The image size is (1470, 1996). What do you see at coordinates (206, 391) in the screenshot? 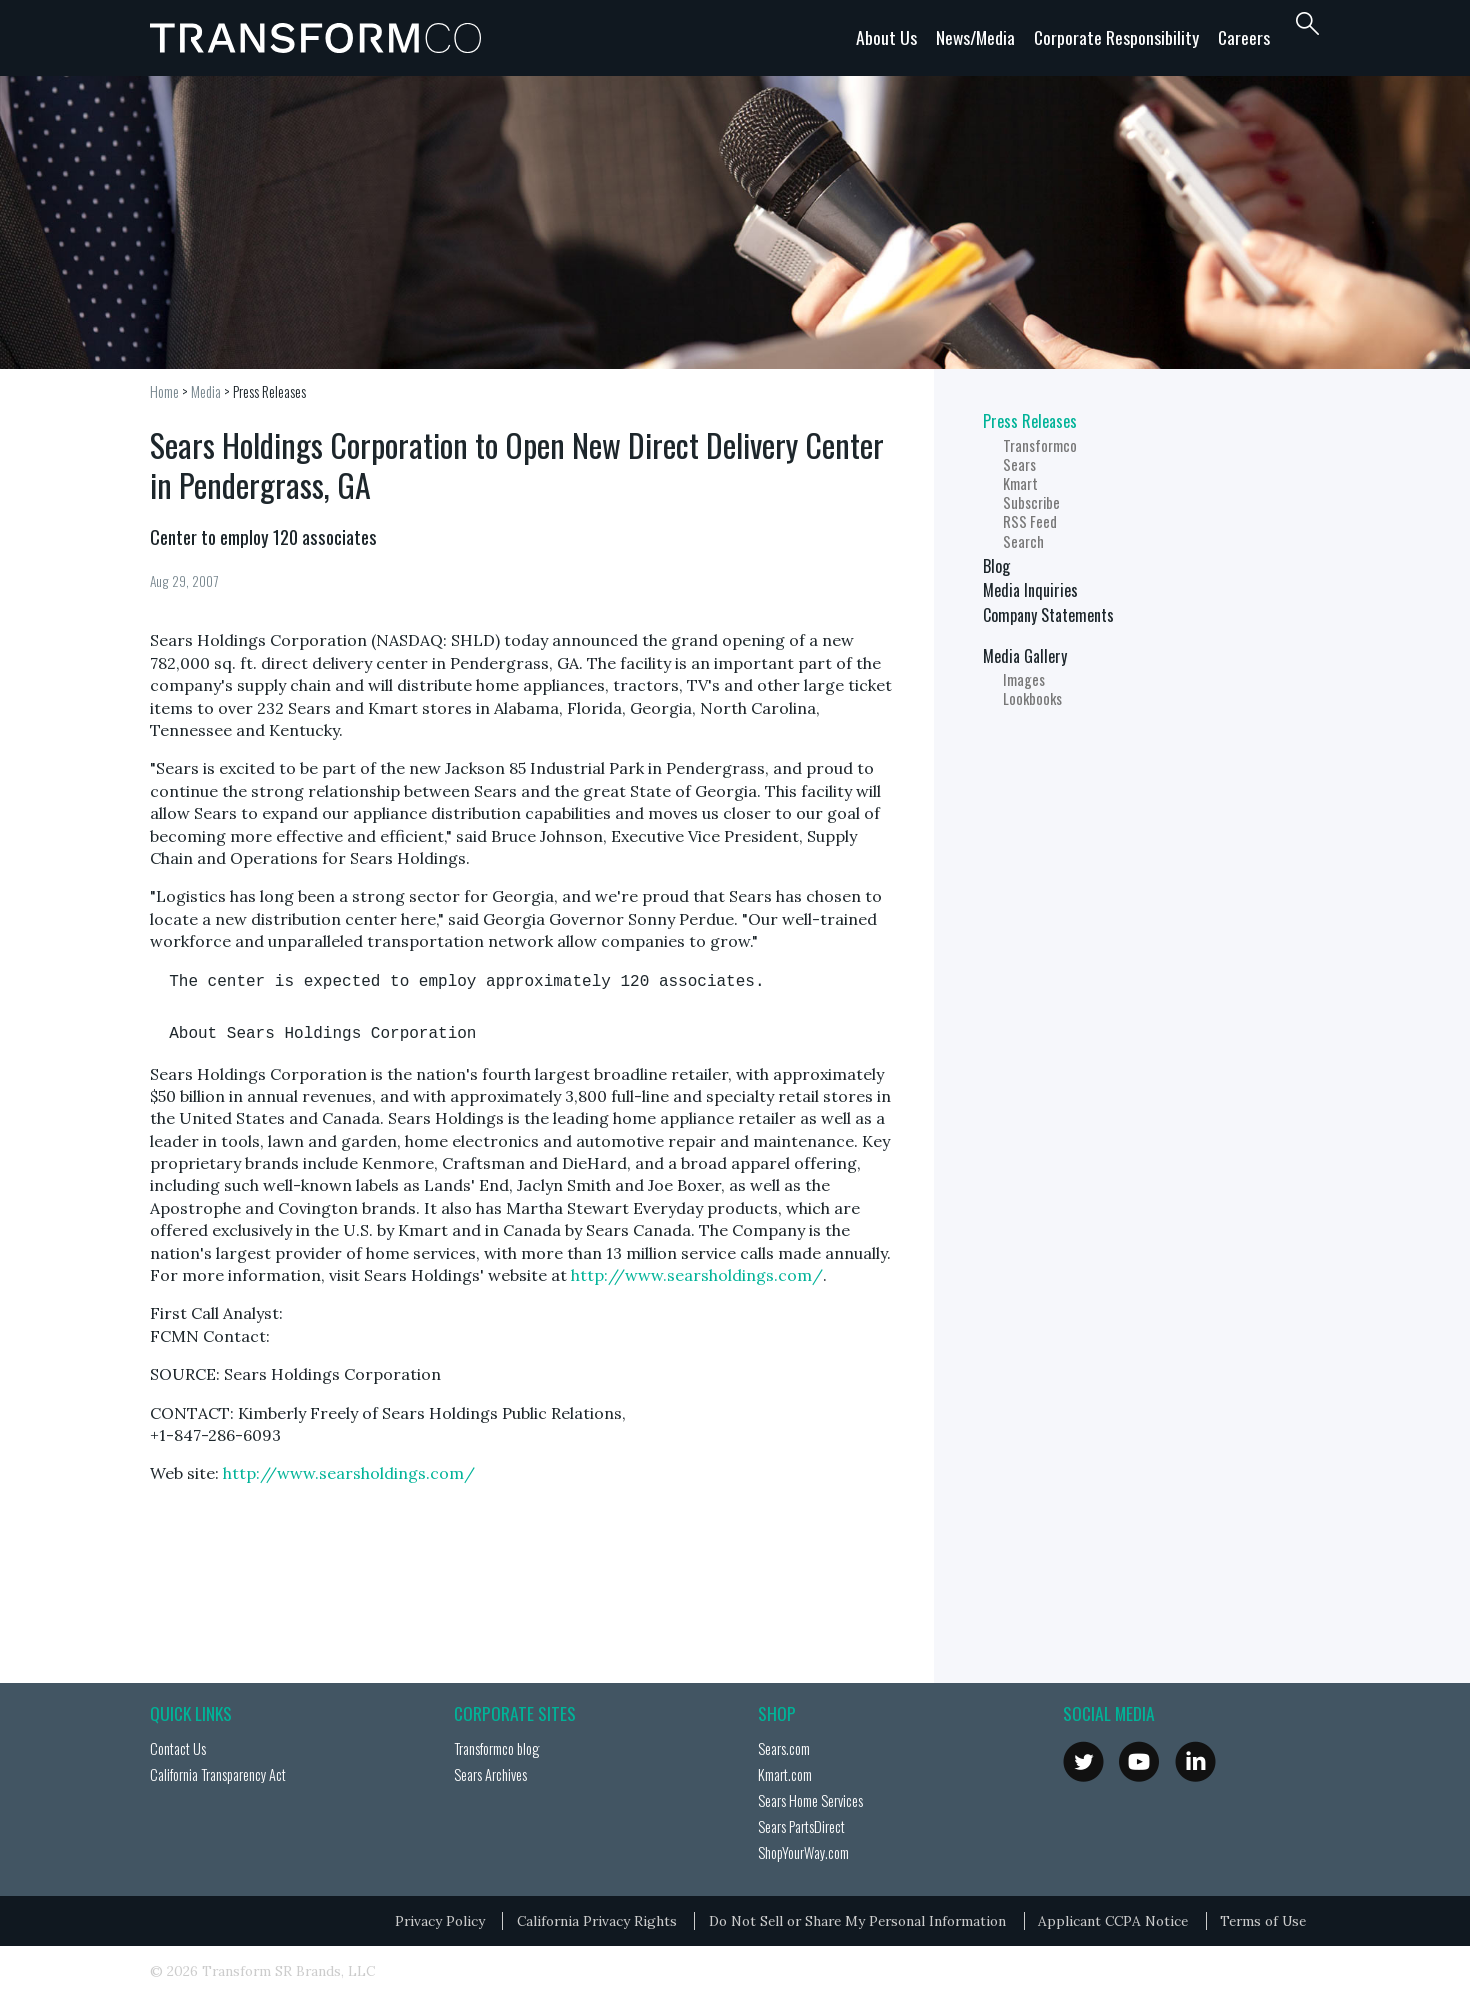
I see `Media` at bounding box center [206, 391].